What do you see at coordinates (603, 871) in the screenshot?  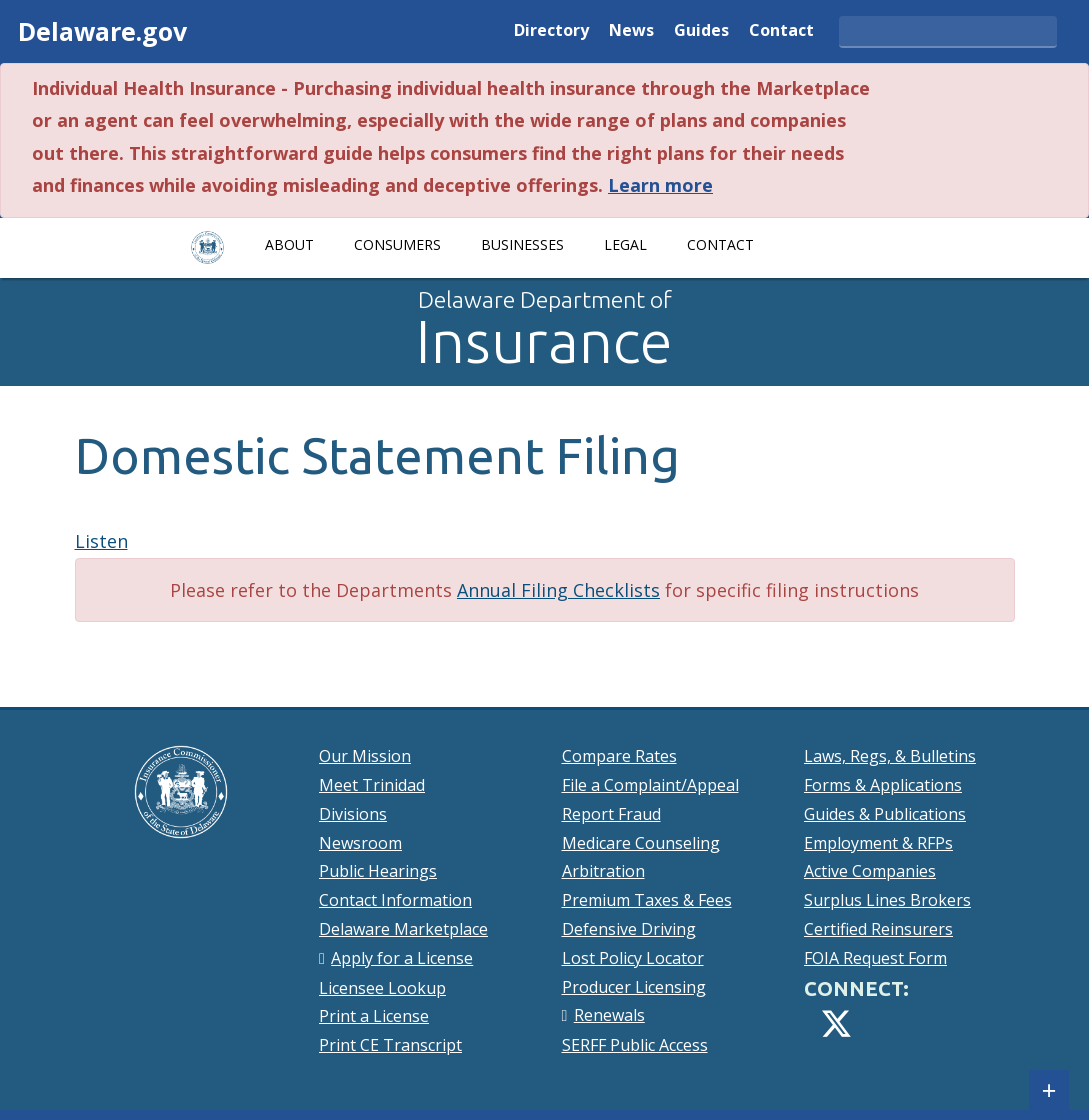 I see `Arbitration` at bounding box center [603, 871].